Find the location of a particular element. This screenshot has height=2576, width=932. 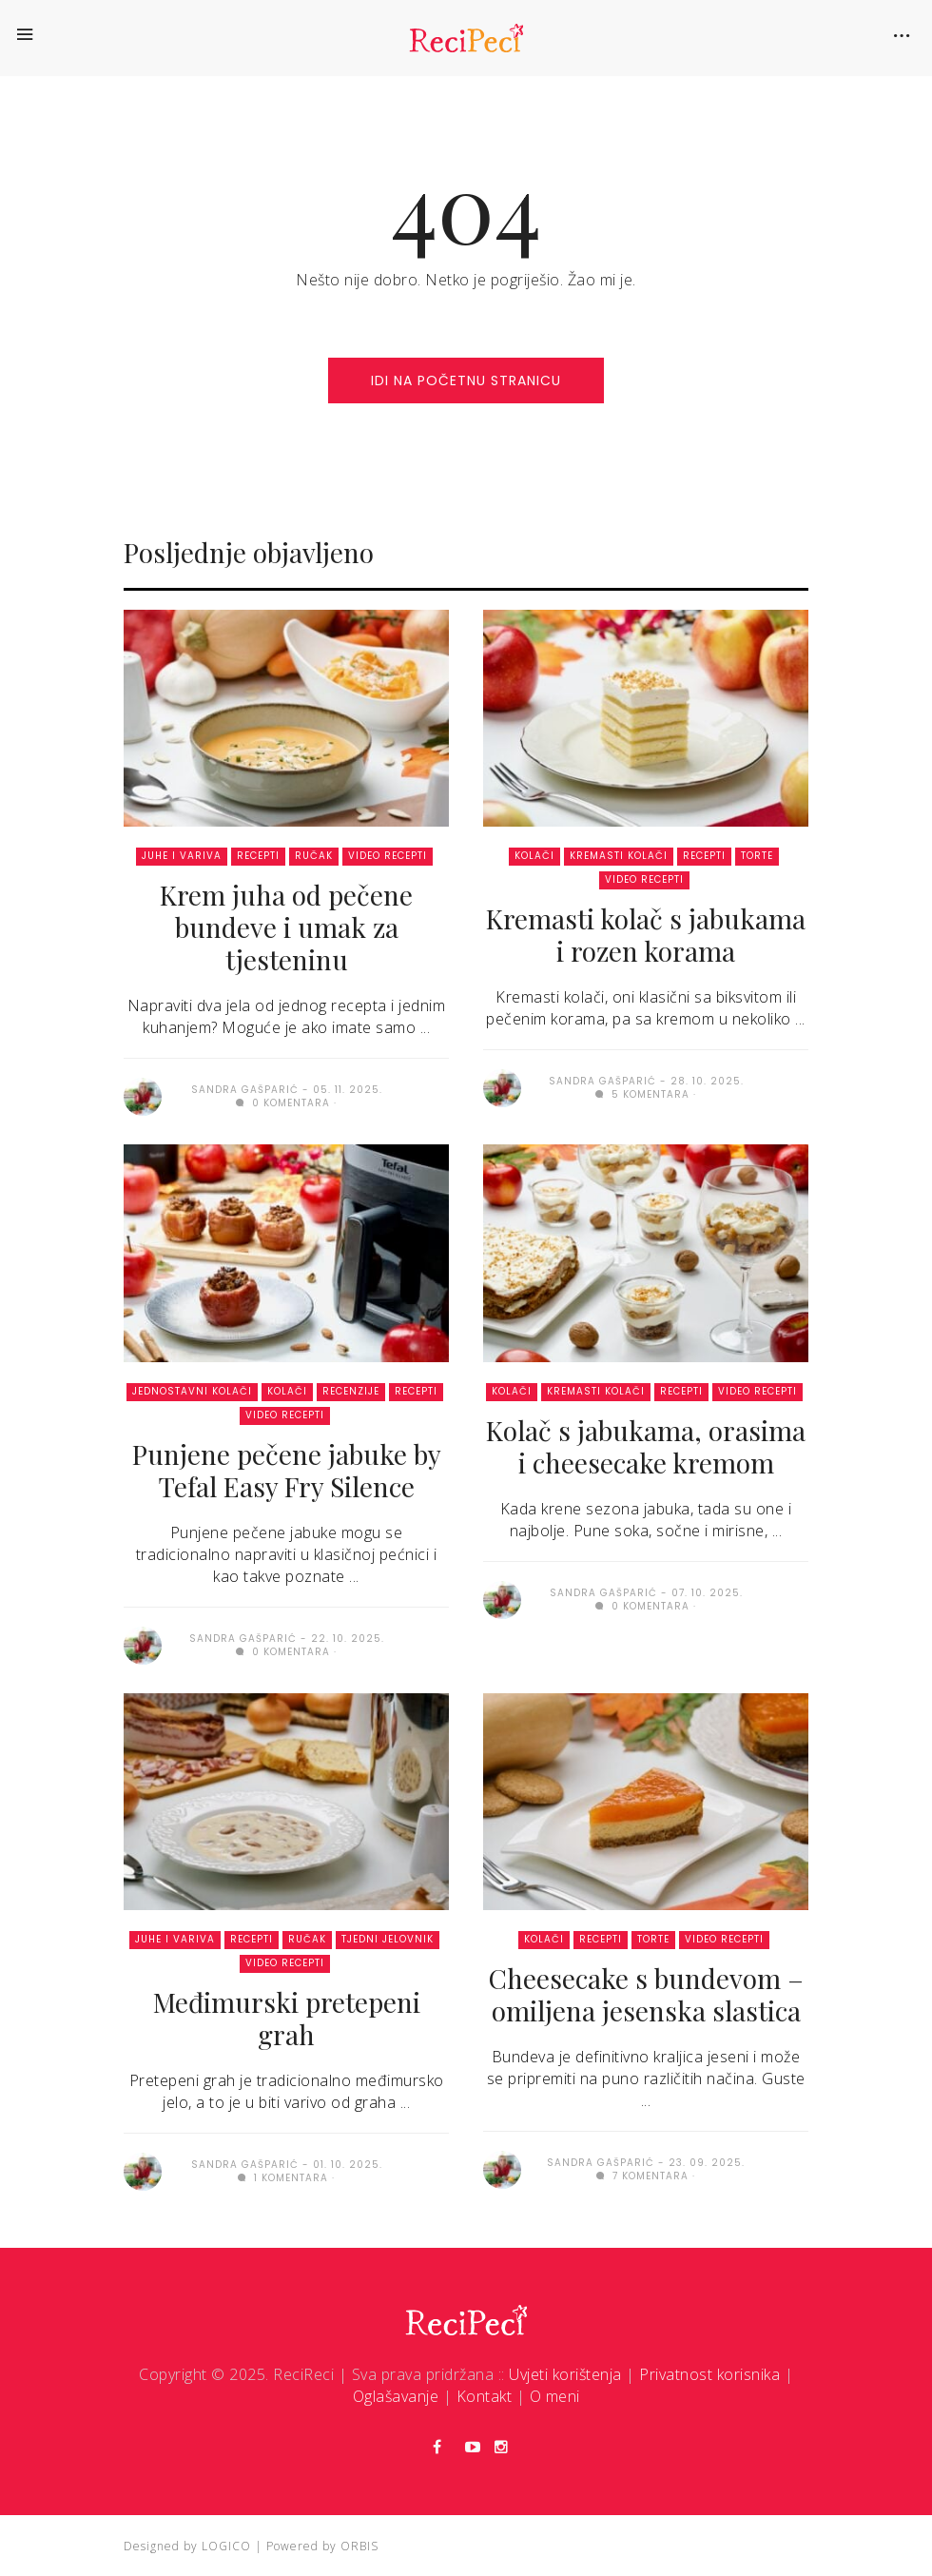

Cheesecake s bundevom – omiljena jesenska slastica is located at coordinates (646, 1994).